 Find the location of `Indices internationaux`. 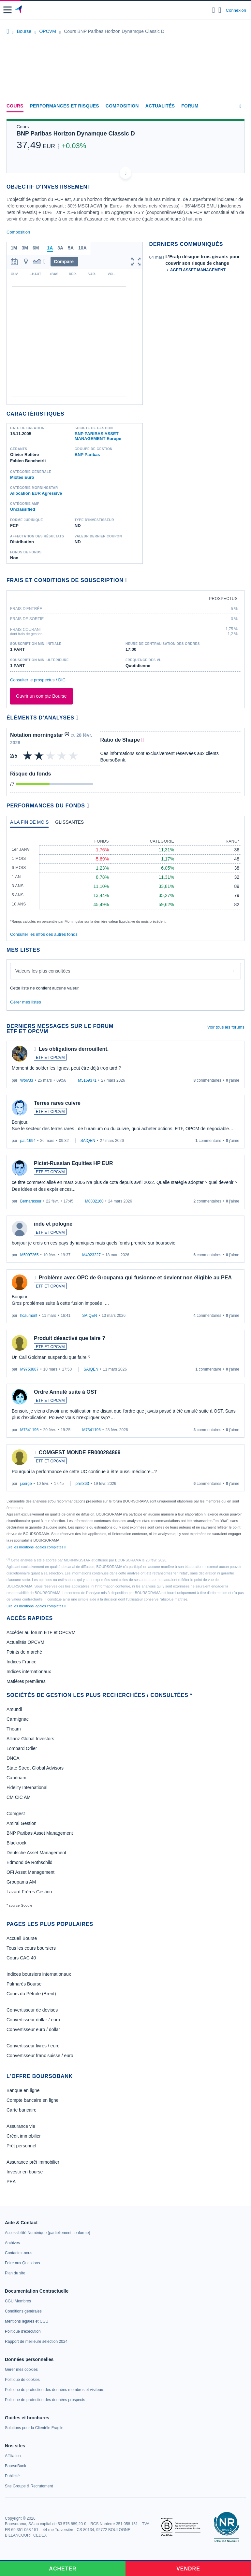

Indices internationaux is located at coordinates (29, 1671).